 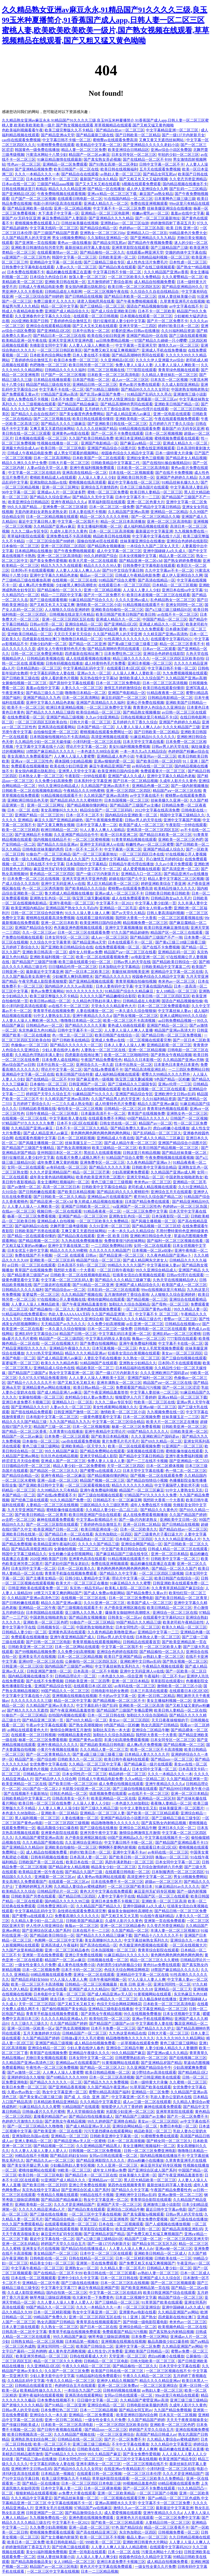 What do you see at coordinates (104, 517) in the screenshot?
I see `精品一区二区久久久久久密桃` at bounding box center [104, 517].